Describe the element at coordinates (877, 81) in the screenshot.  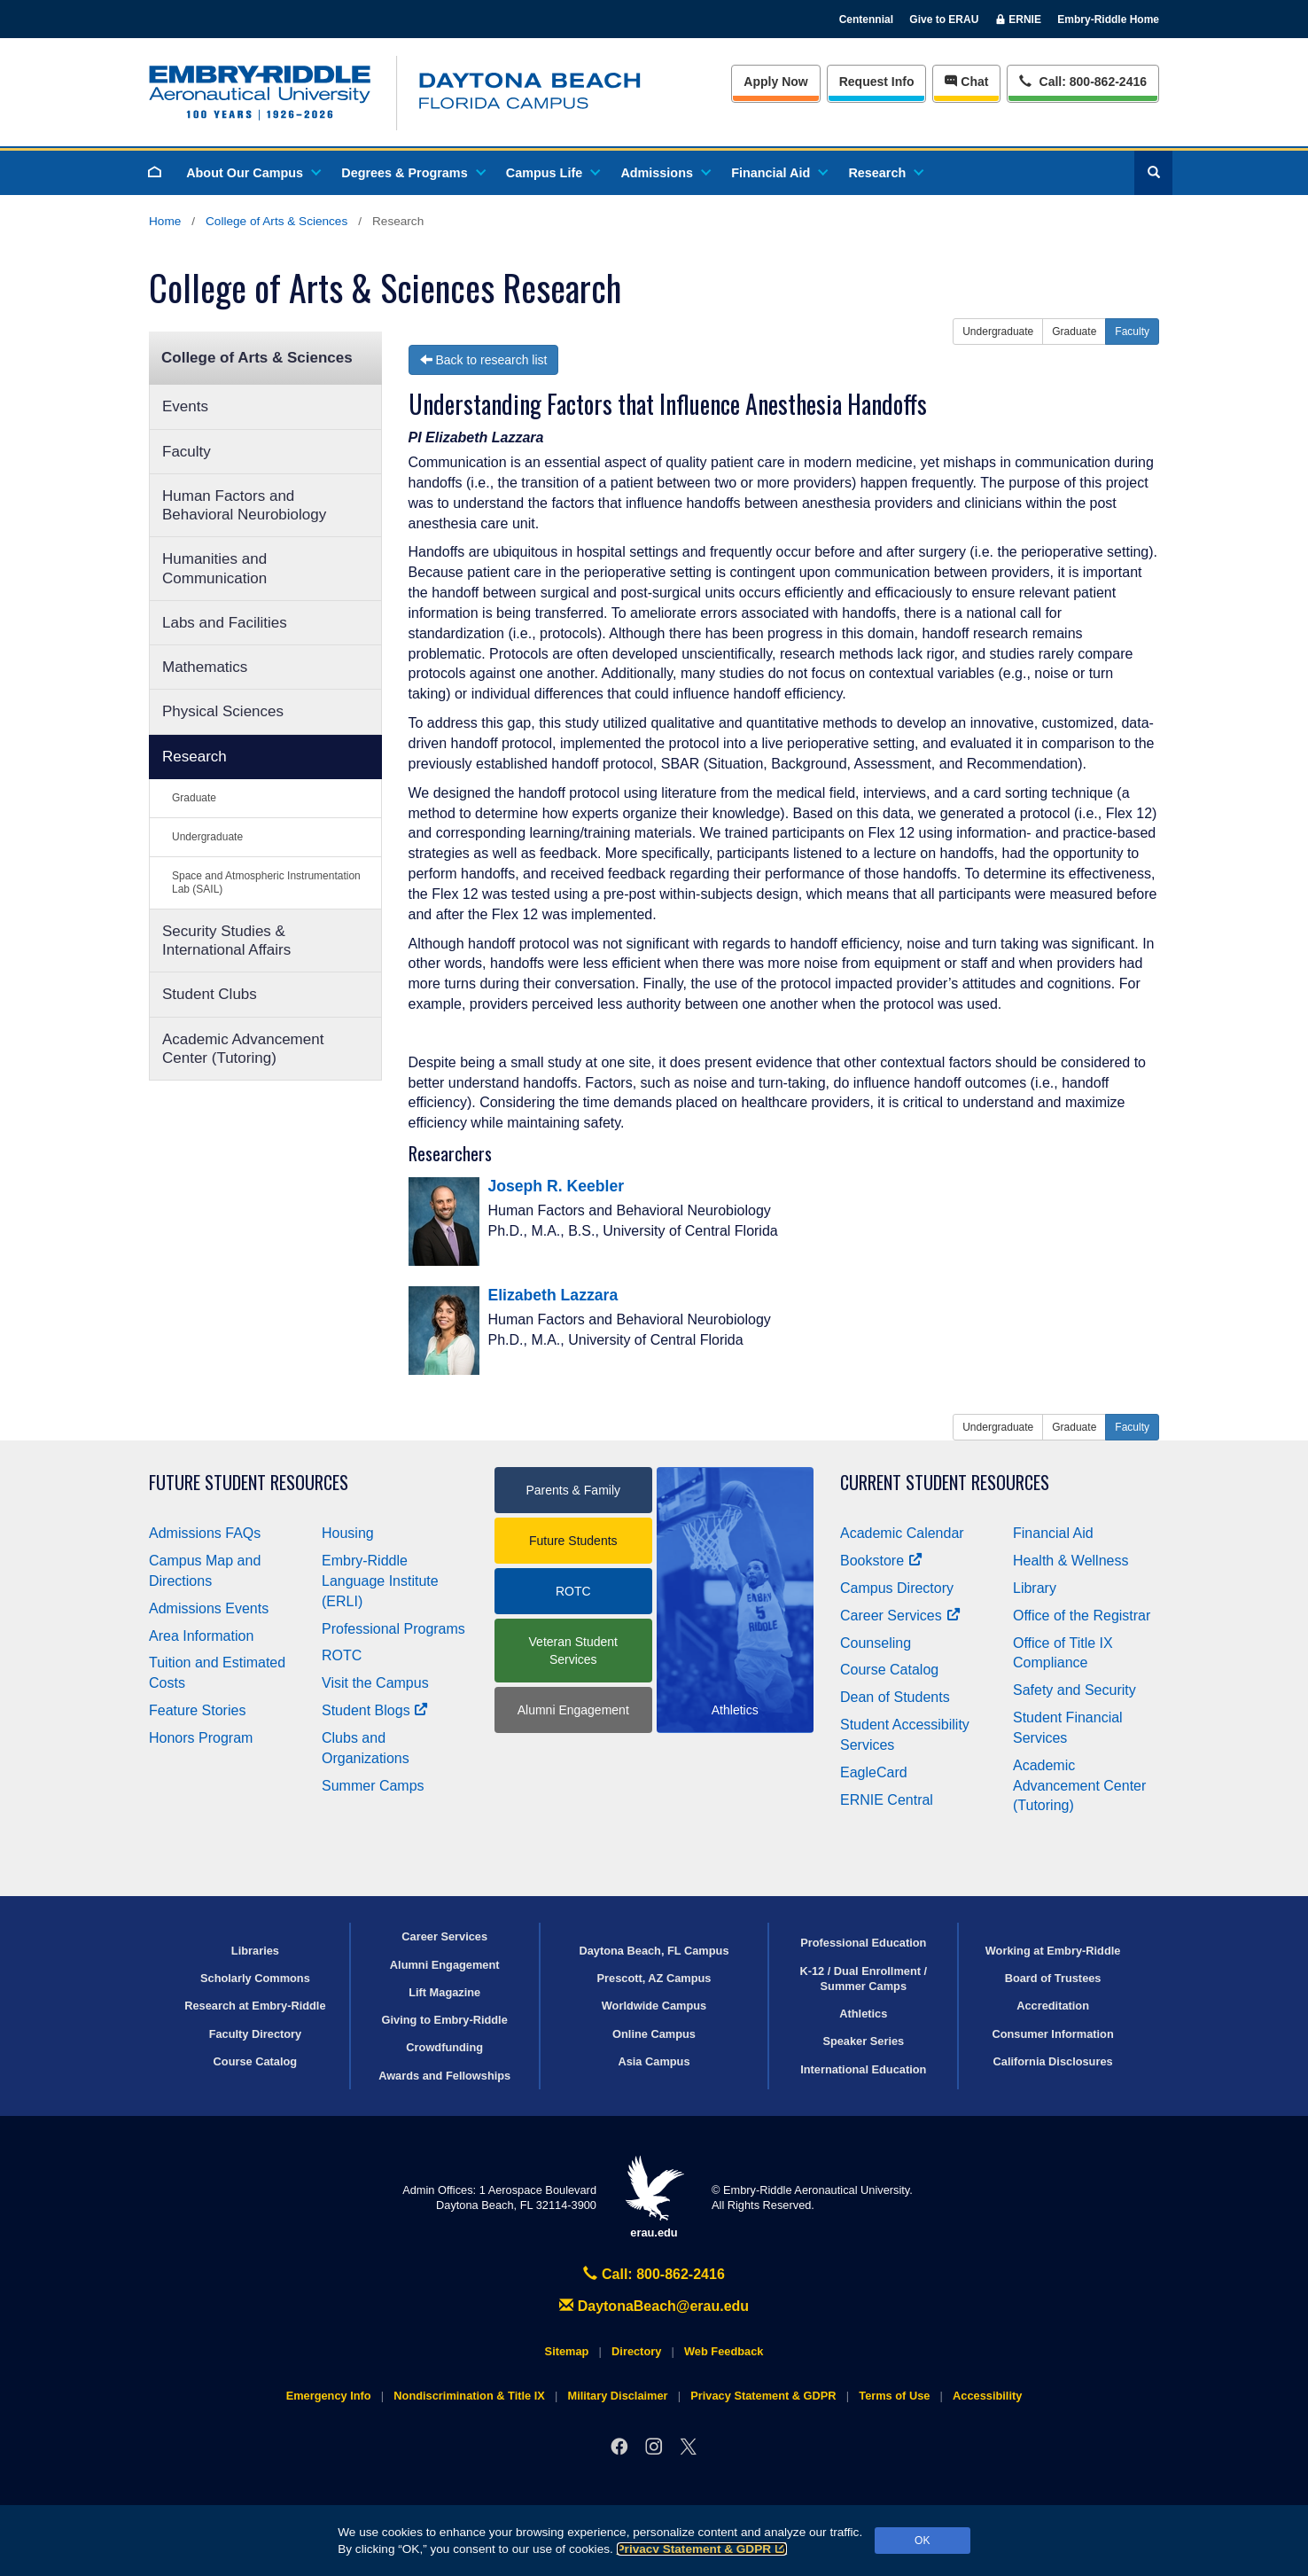
I see `Info [Request Info]` at that location.